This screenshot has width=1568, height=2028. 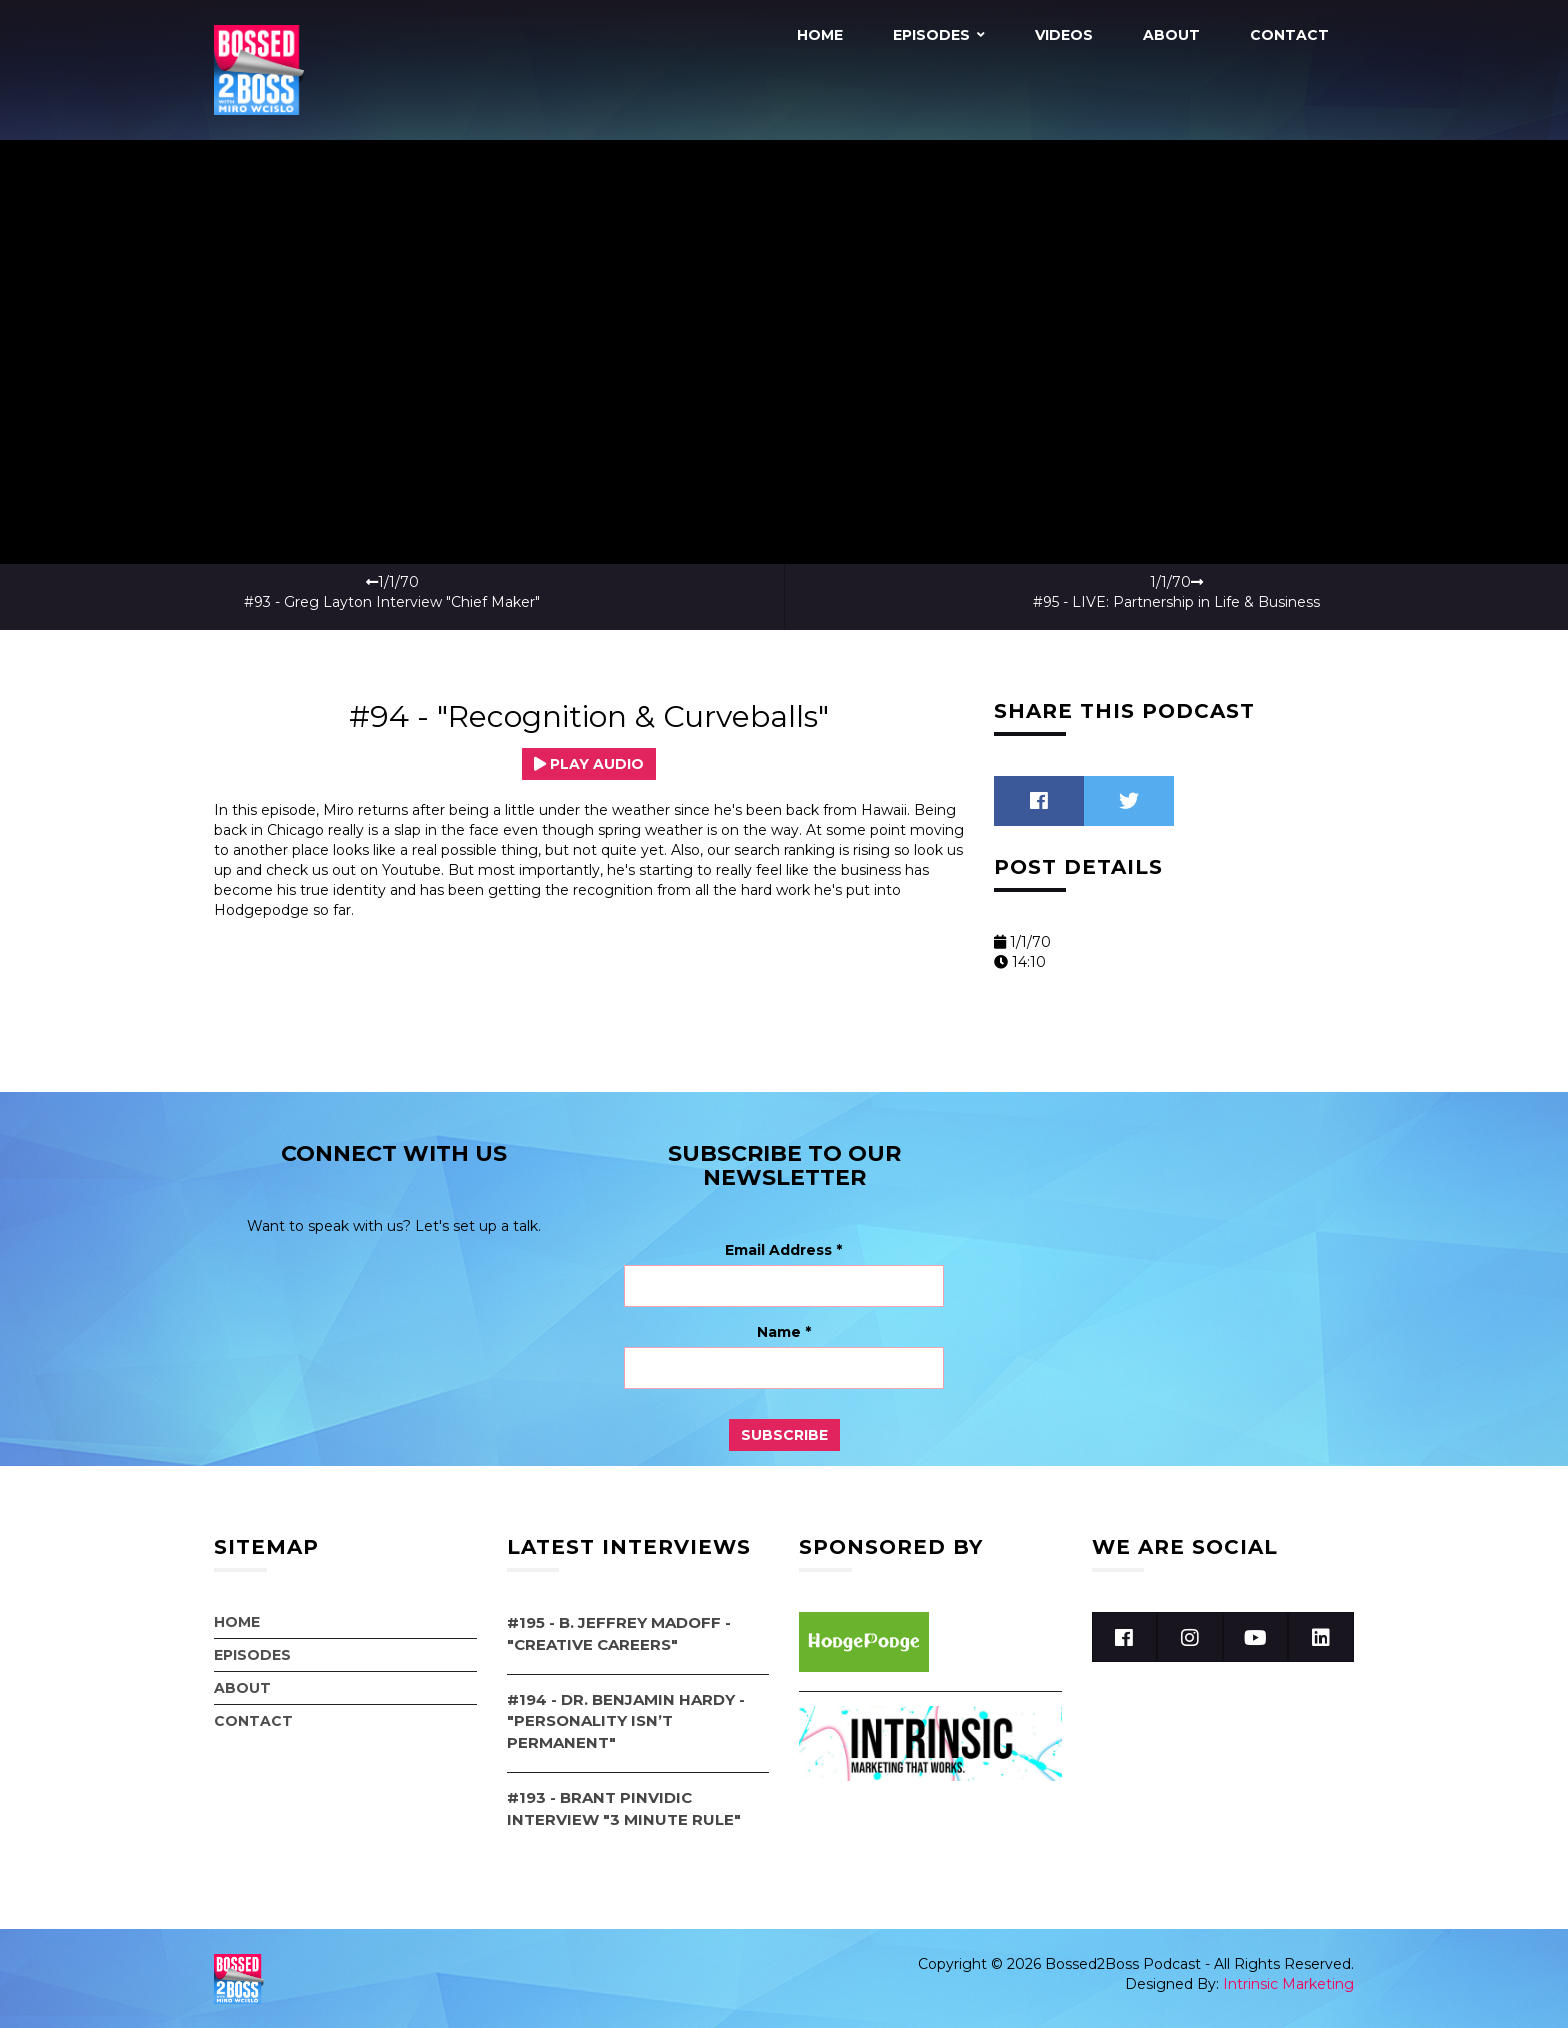 I want to click on Contact, so click(x=1289, y=35).